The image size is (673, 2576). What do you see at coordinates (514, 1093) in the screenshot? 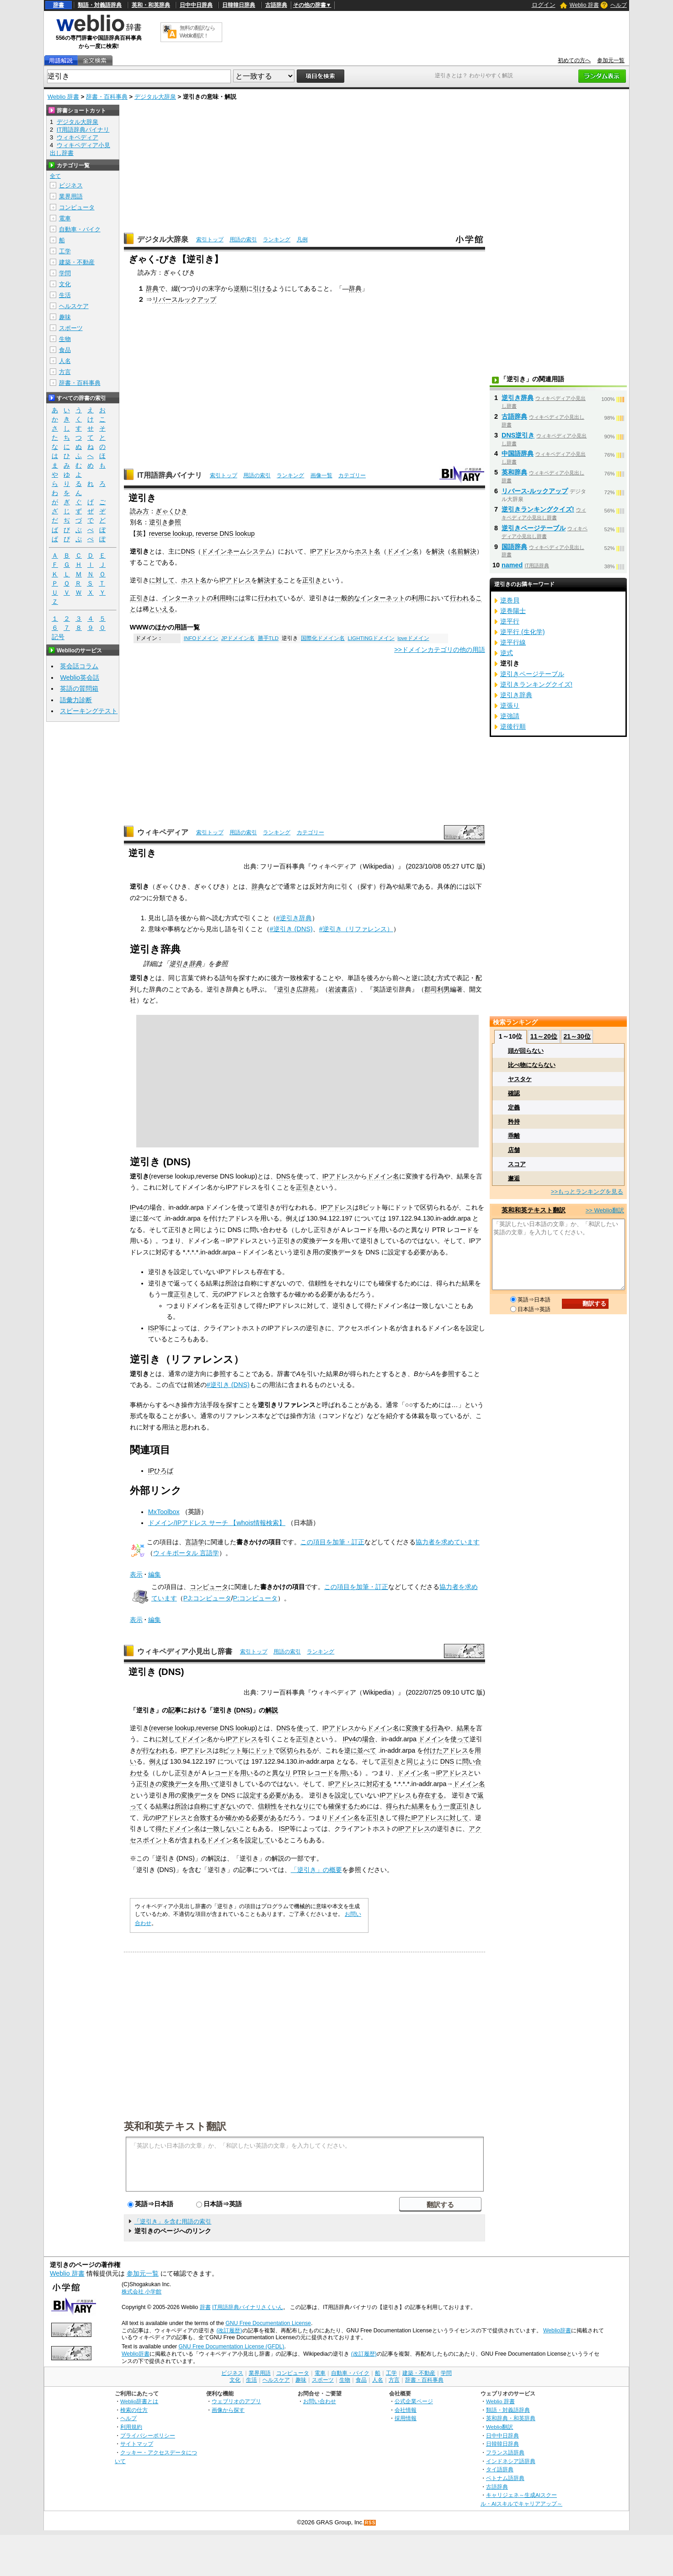
I see `確認` at bounding box center [514, 1093].